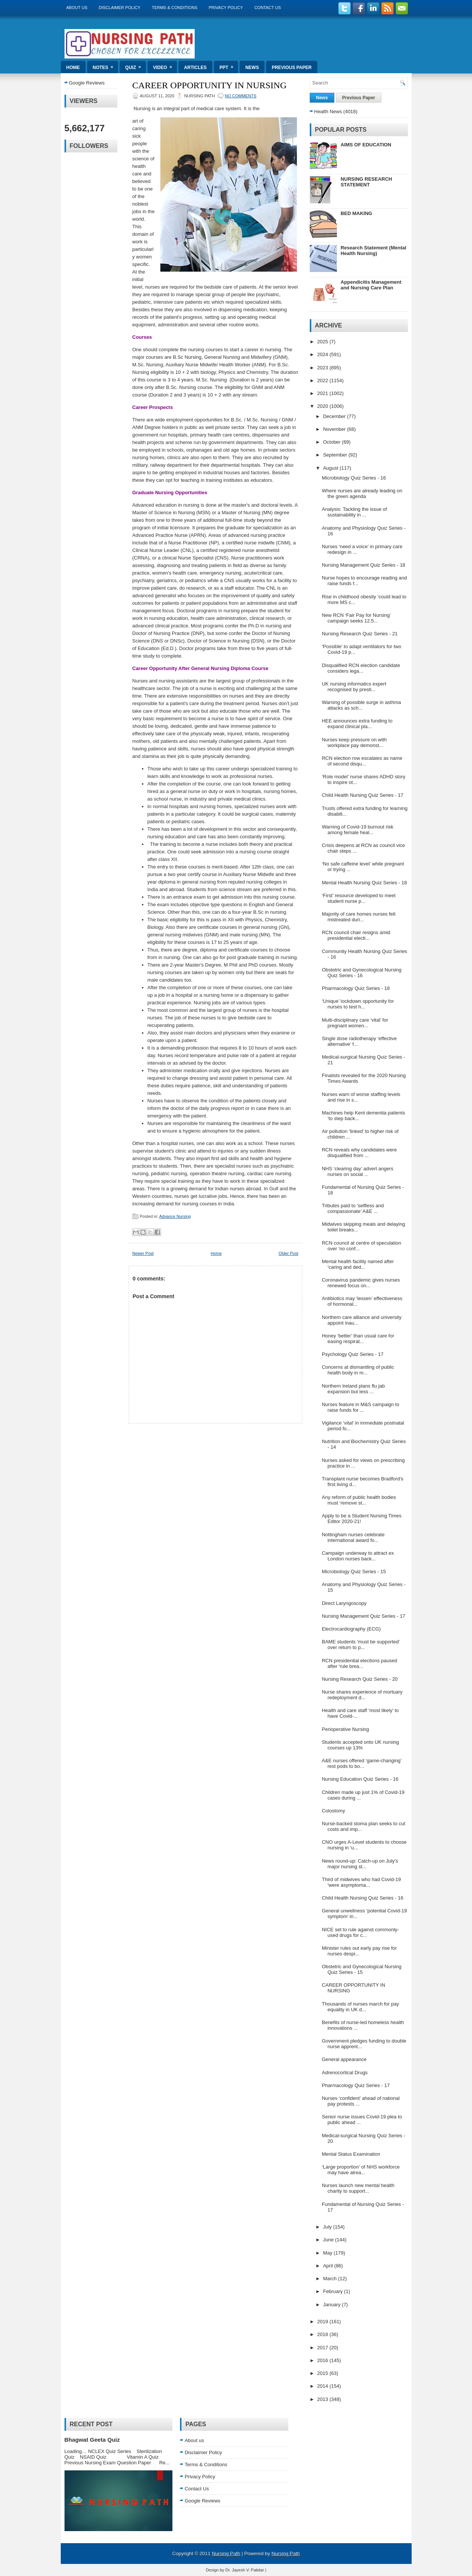  I want to click on RCN reveals why candidates were disqualified from ..., so click(359, 1152).